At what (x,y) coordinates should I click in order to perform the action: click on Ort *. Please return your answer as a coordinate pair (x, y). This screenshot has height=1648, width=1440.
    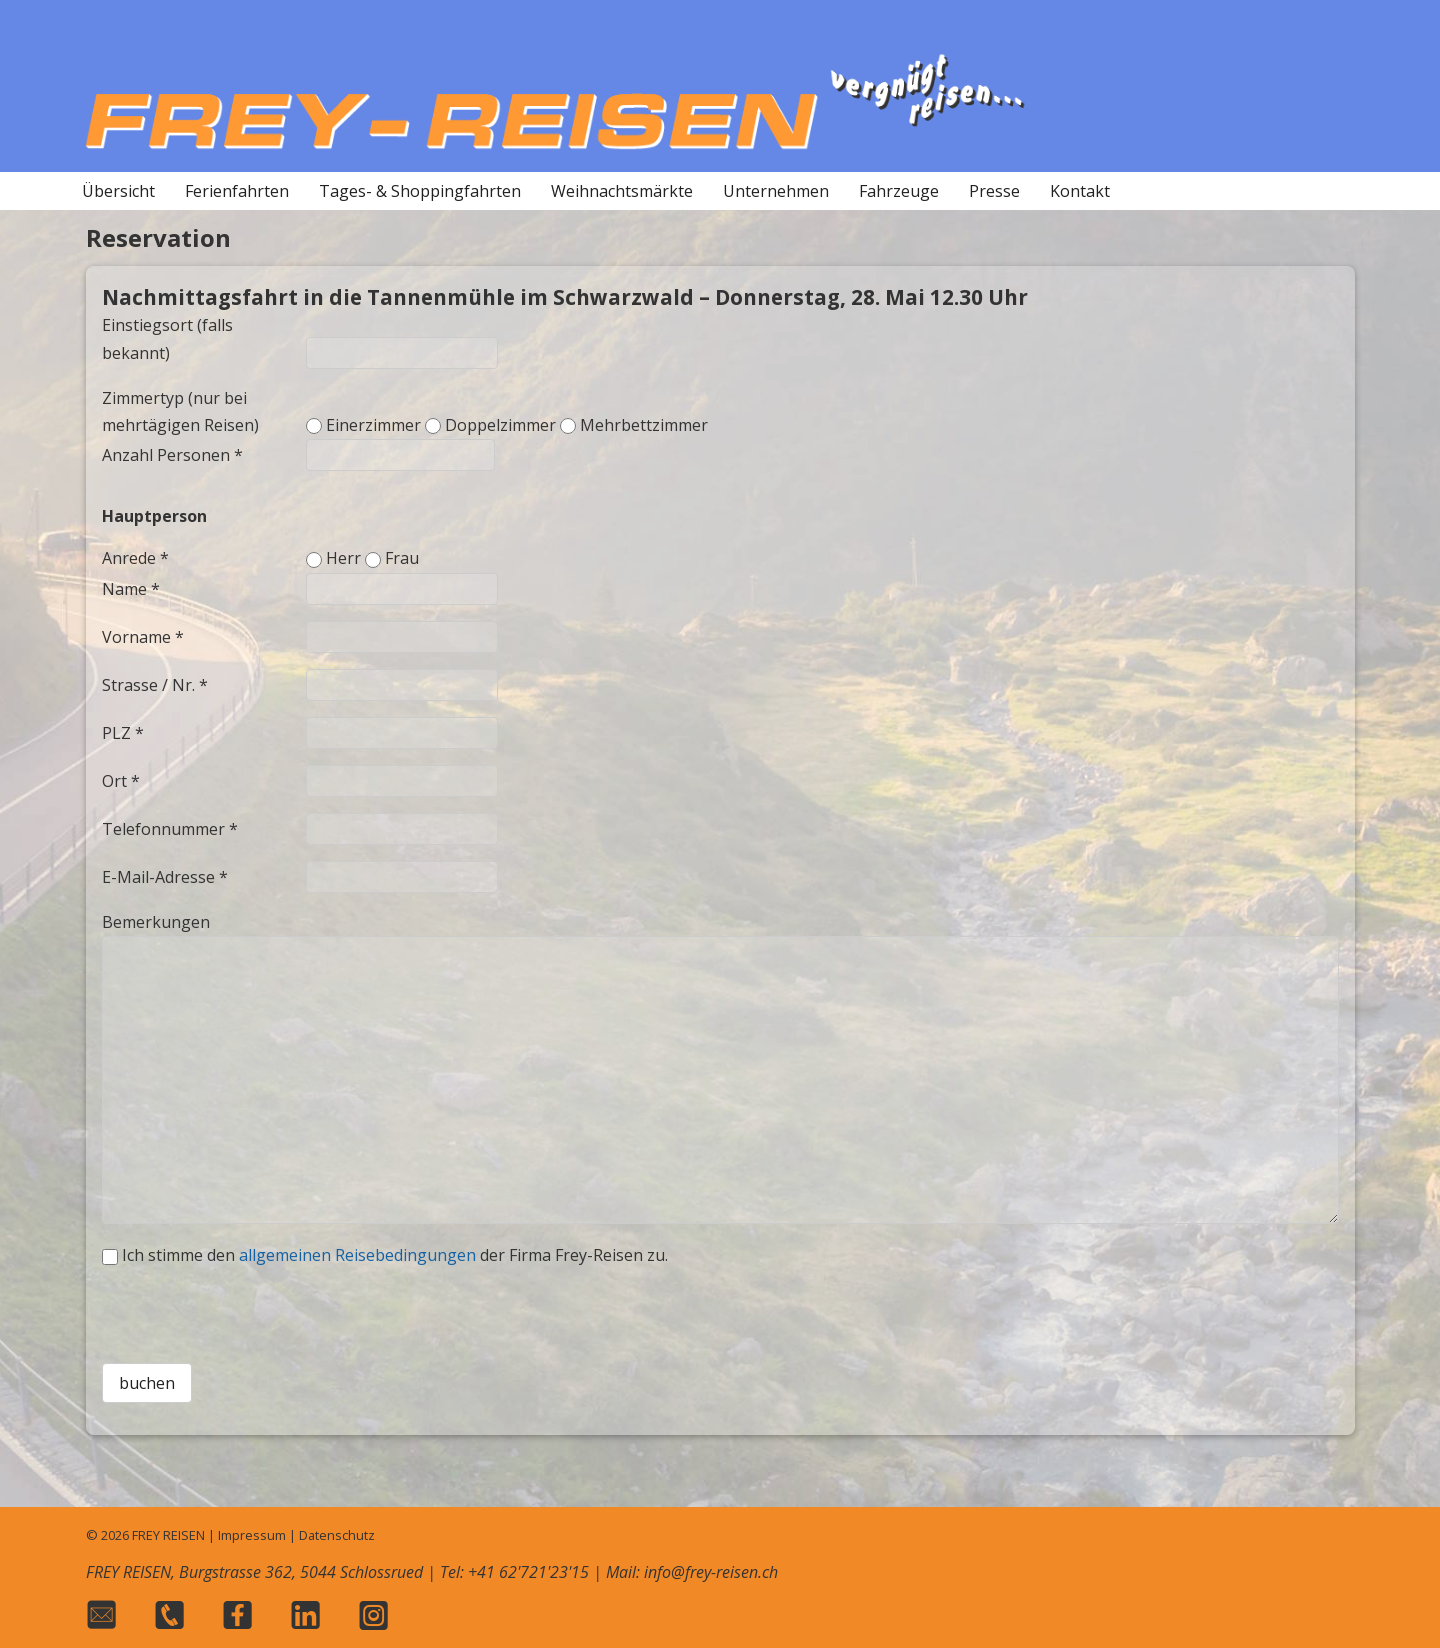
    Looking at the image, I should click on (121, 781).